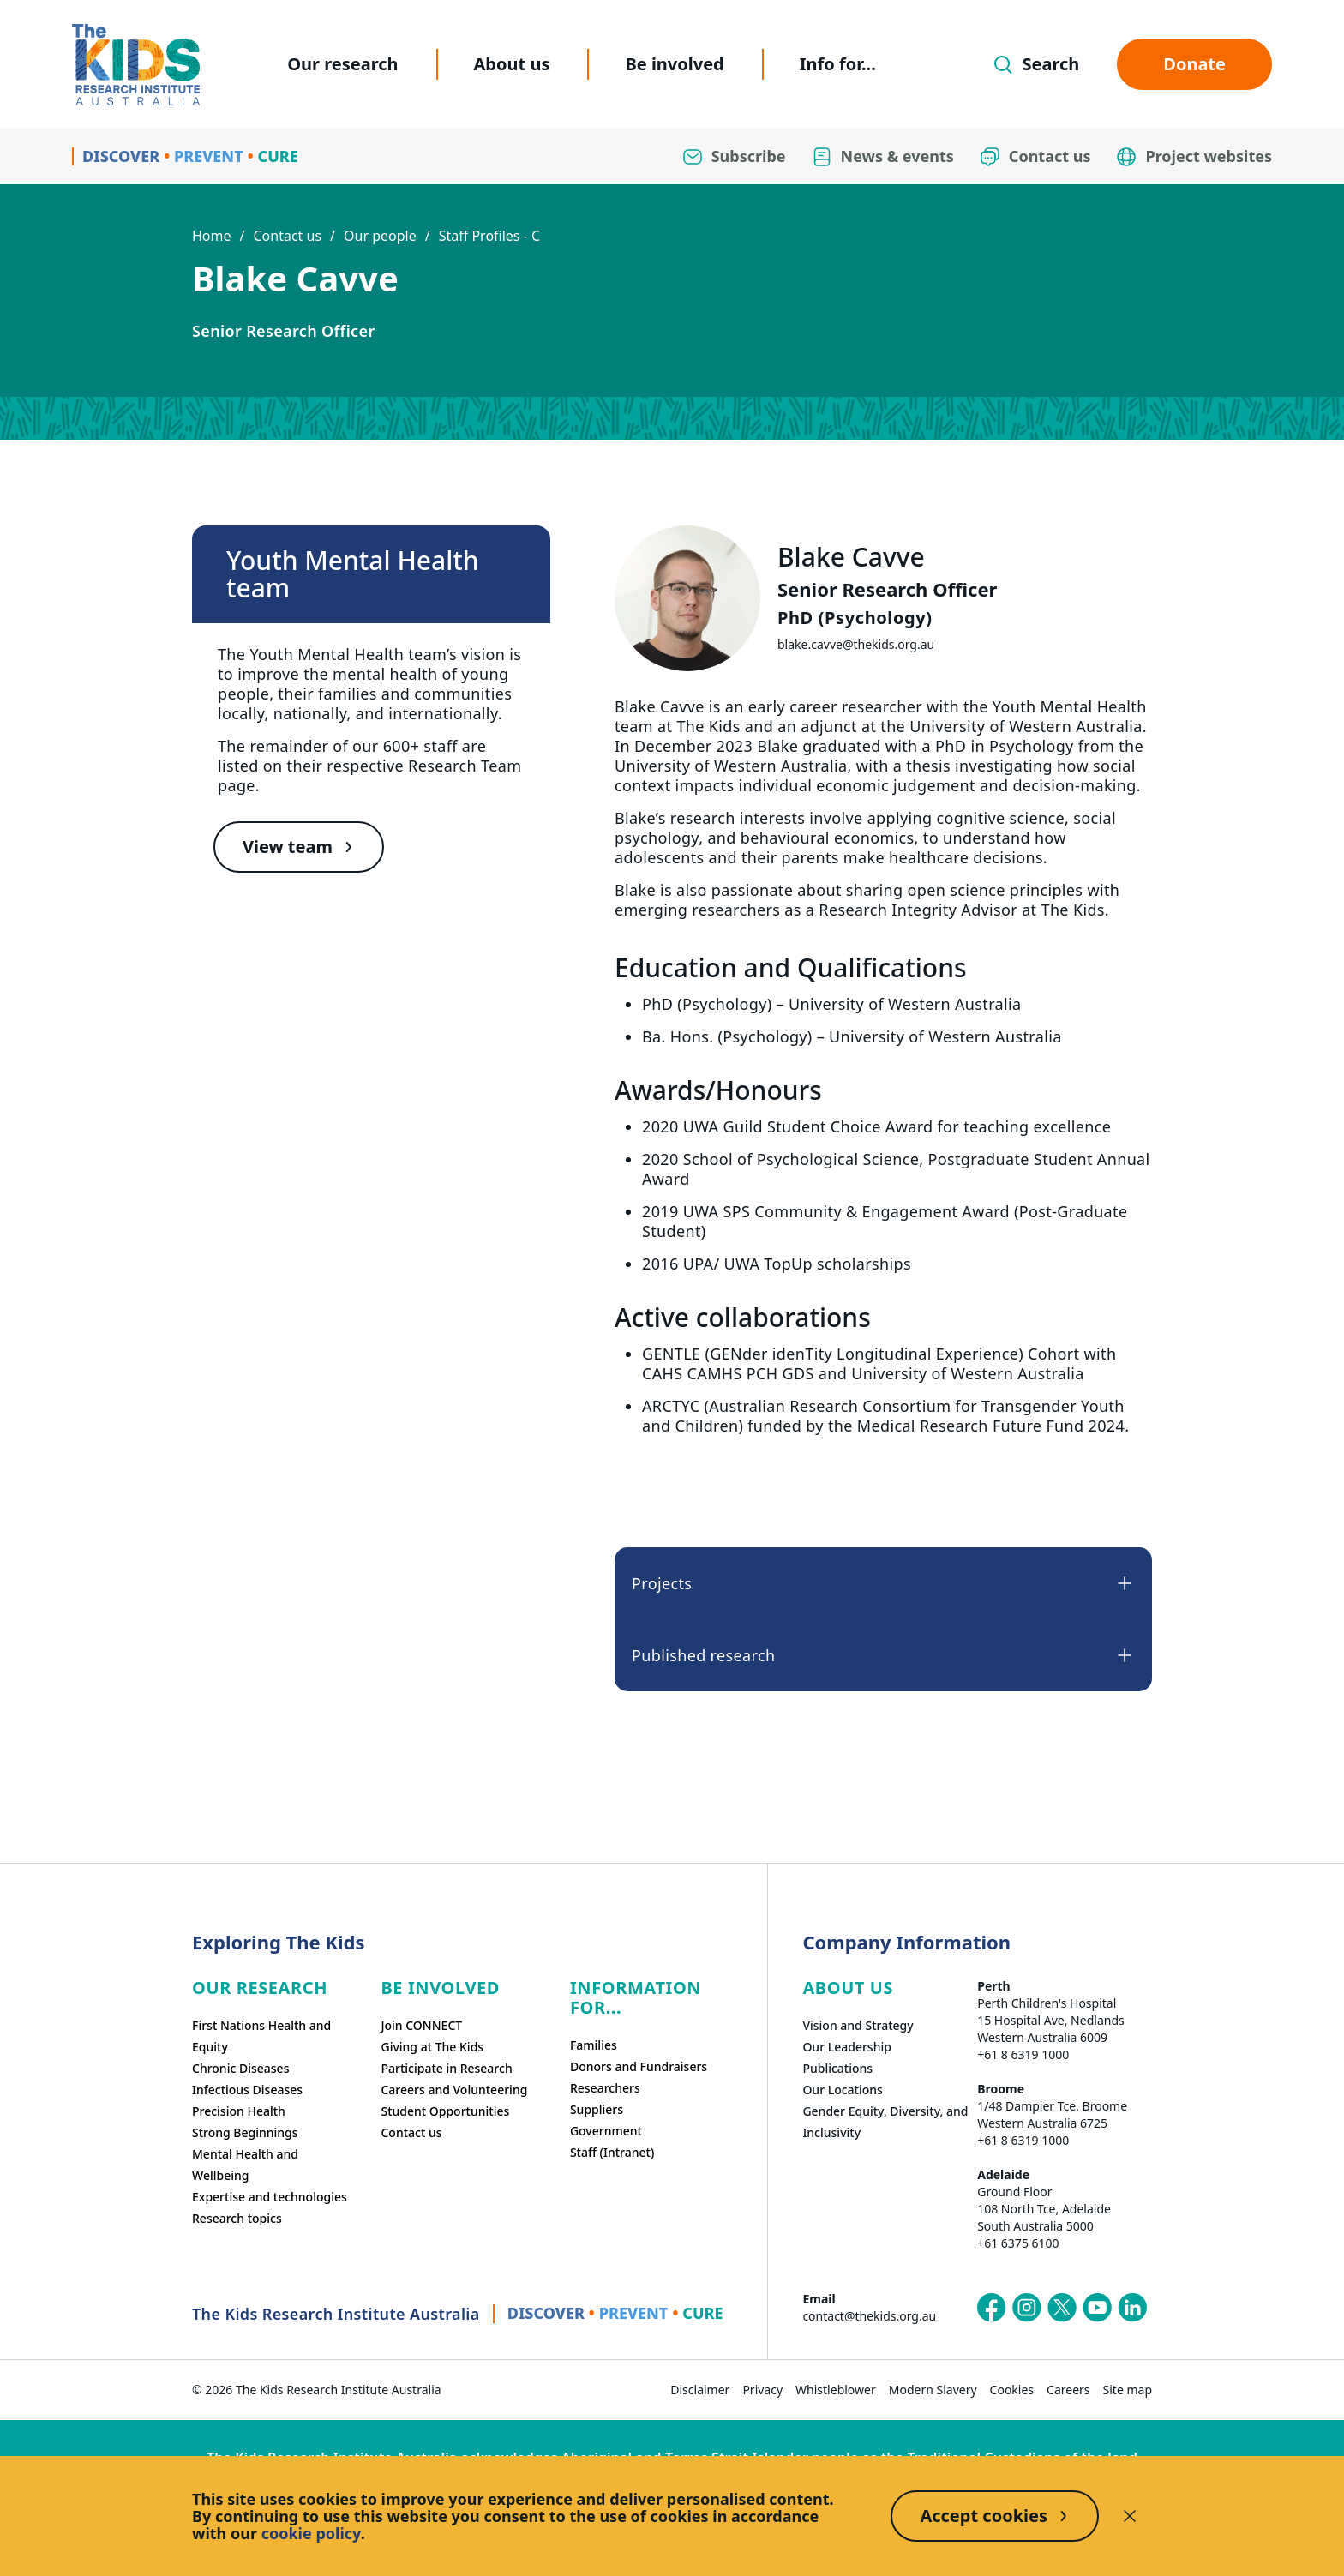 This screenshot has width=1344, height=2576. Describe the element at coordinates (446, 2068) in the screenshot. I see `Participate in Research` at that location.